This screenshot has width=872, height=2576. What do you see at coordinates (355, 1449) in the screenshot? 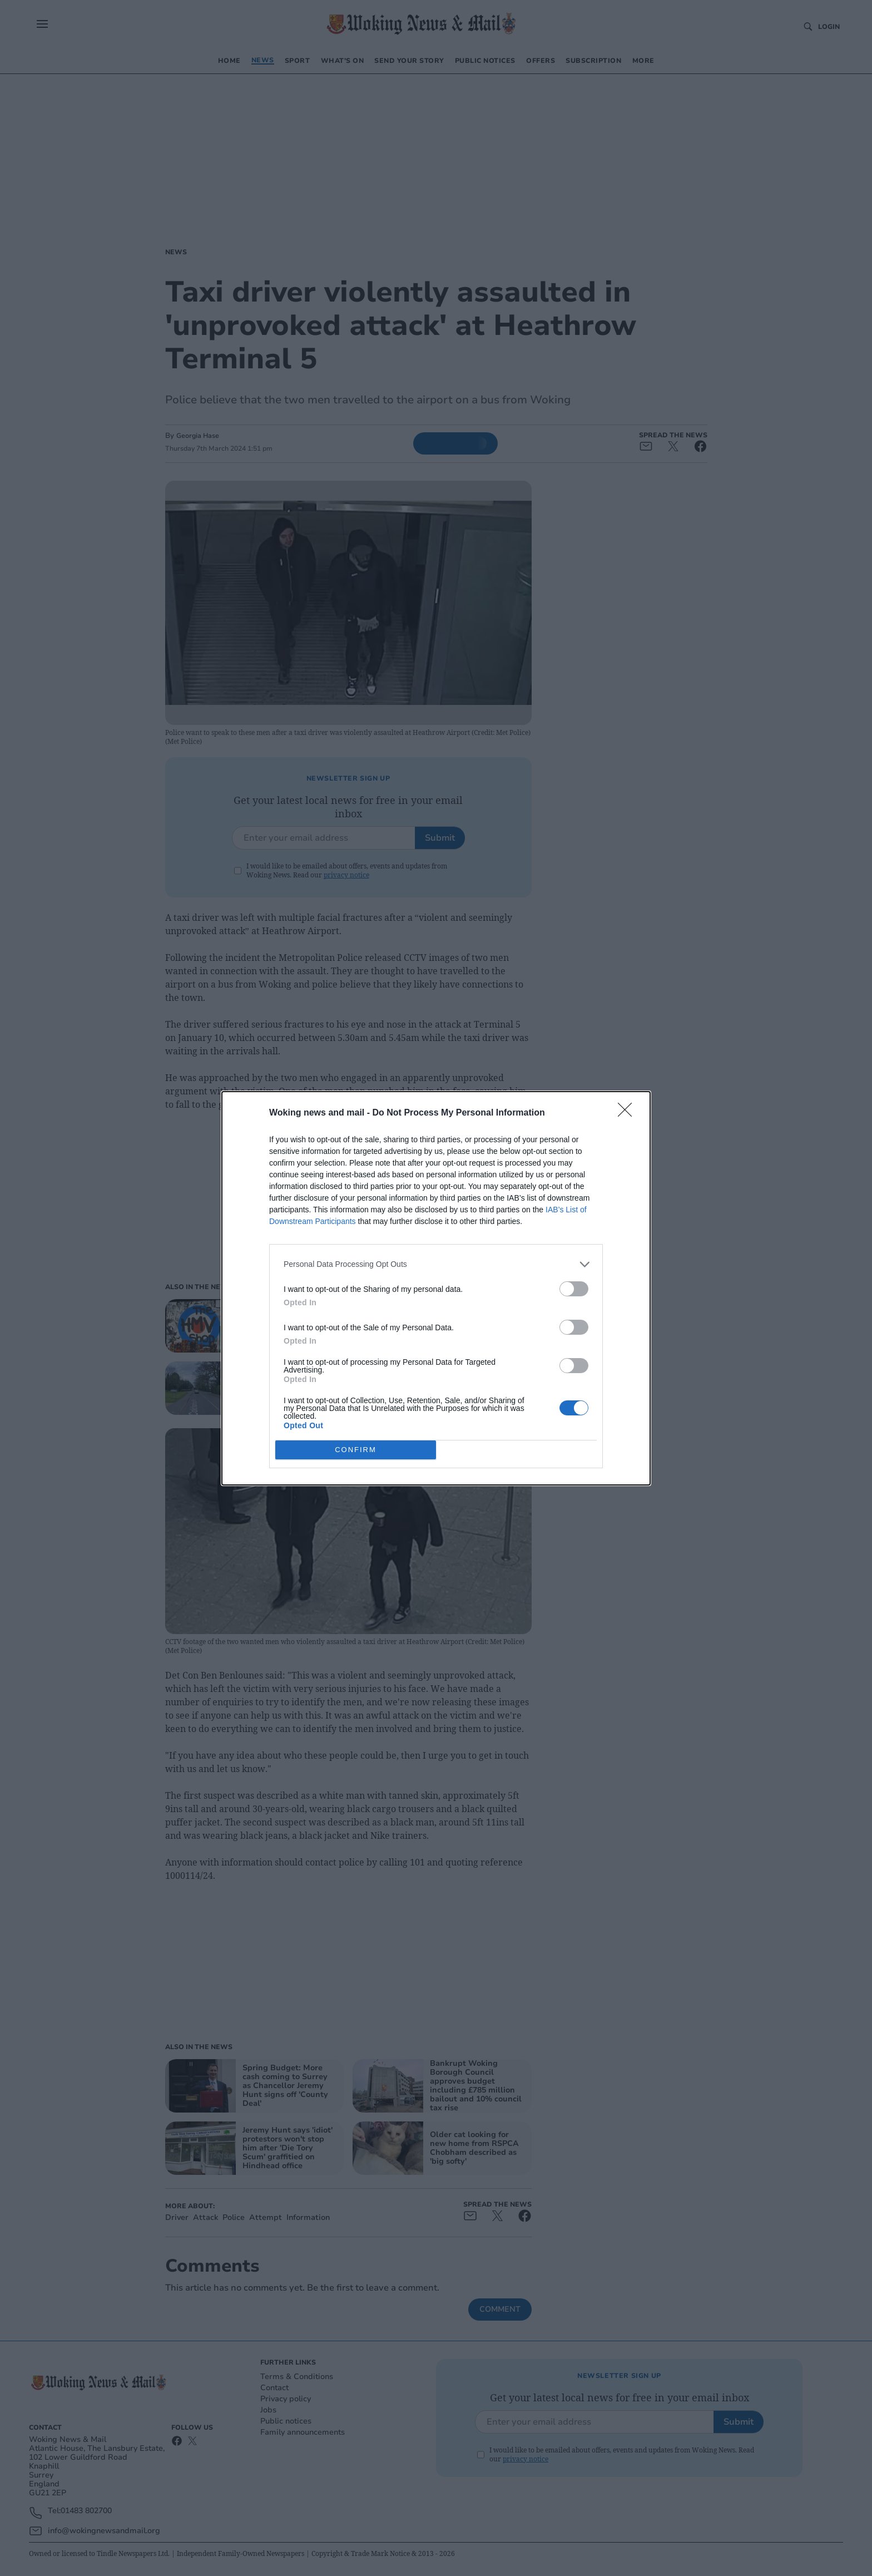
I see `CONFIRM` at bounding box center [355, 1449].